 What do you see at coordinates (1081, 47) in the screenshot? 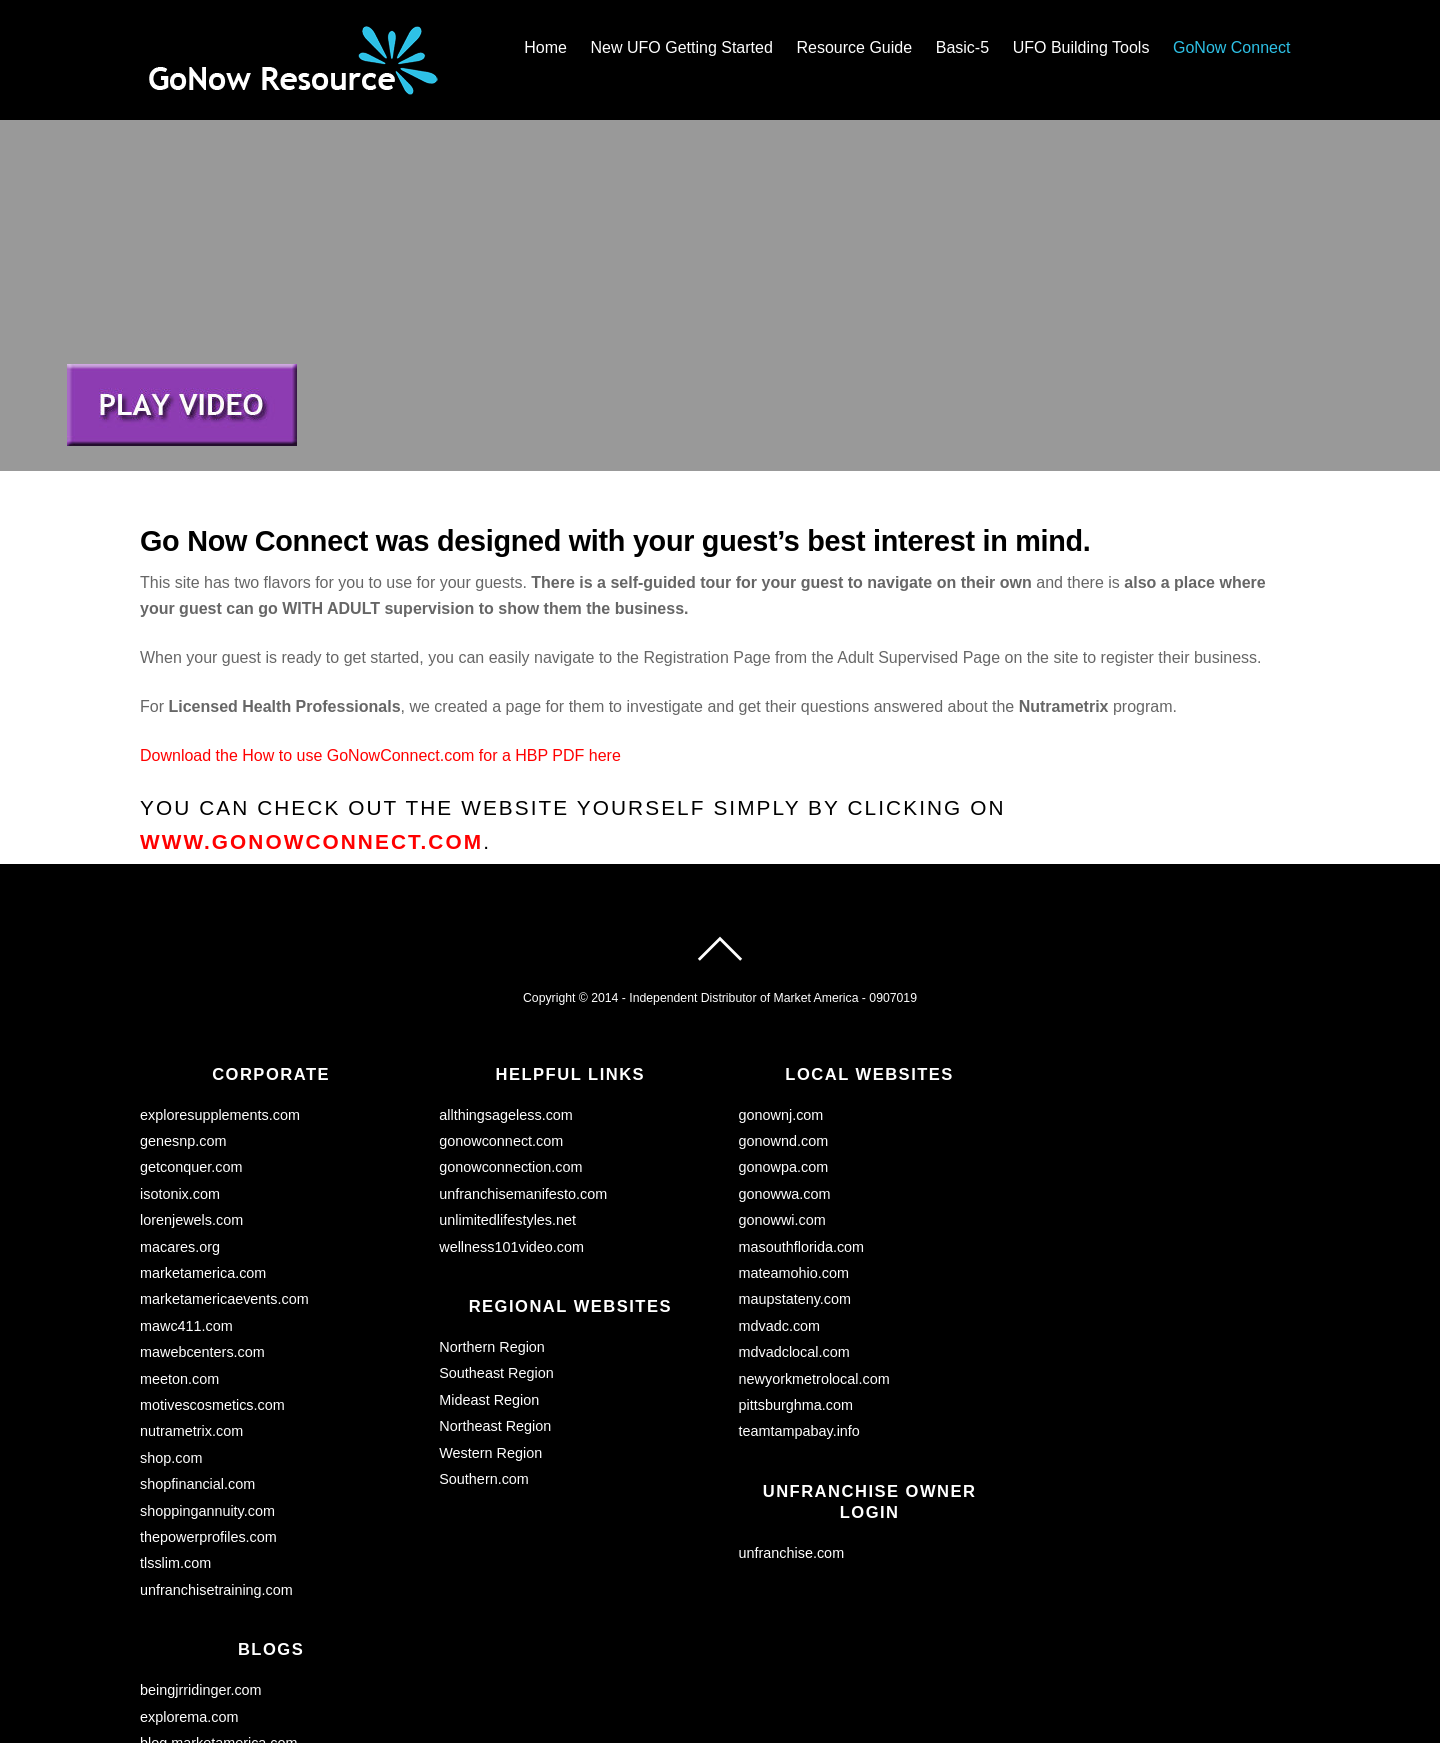
I see `UFO Building Tools` at bounding box center [1081, 47].